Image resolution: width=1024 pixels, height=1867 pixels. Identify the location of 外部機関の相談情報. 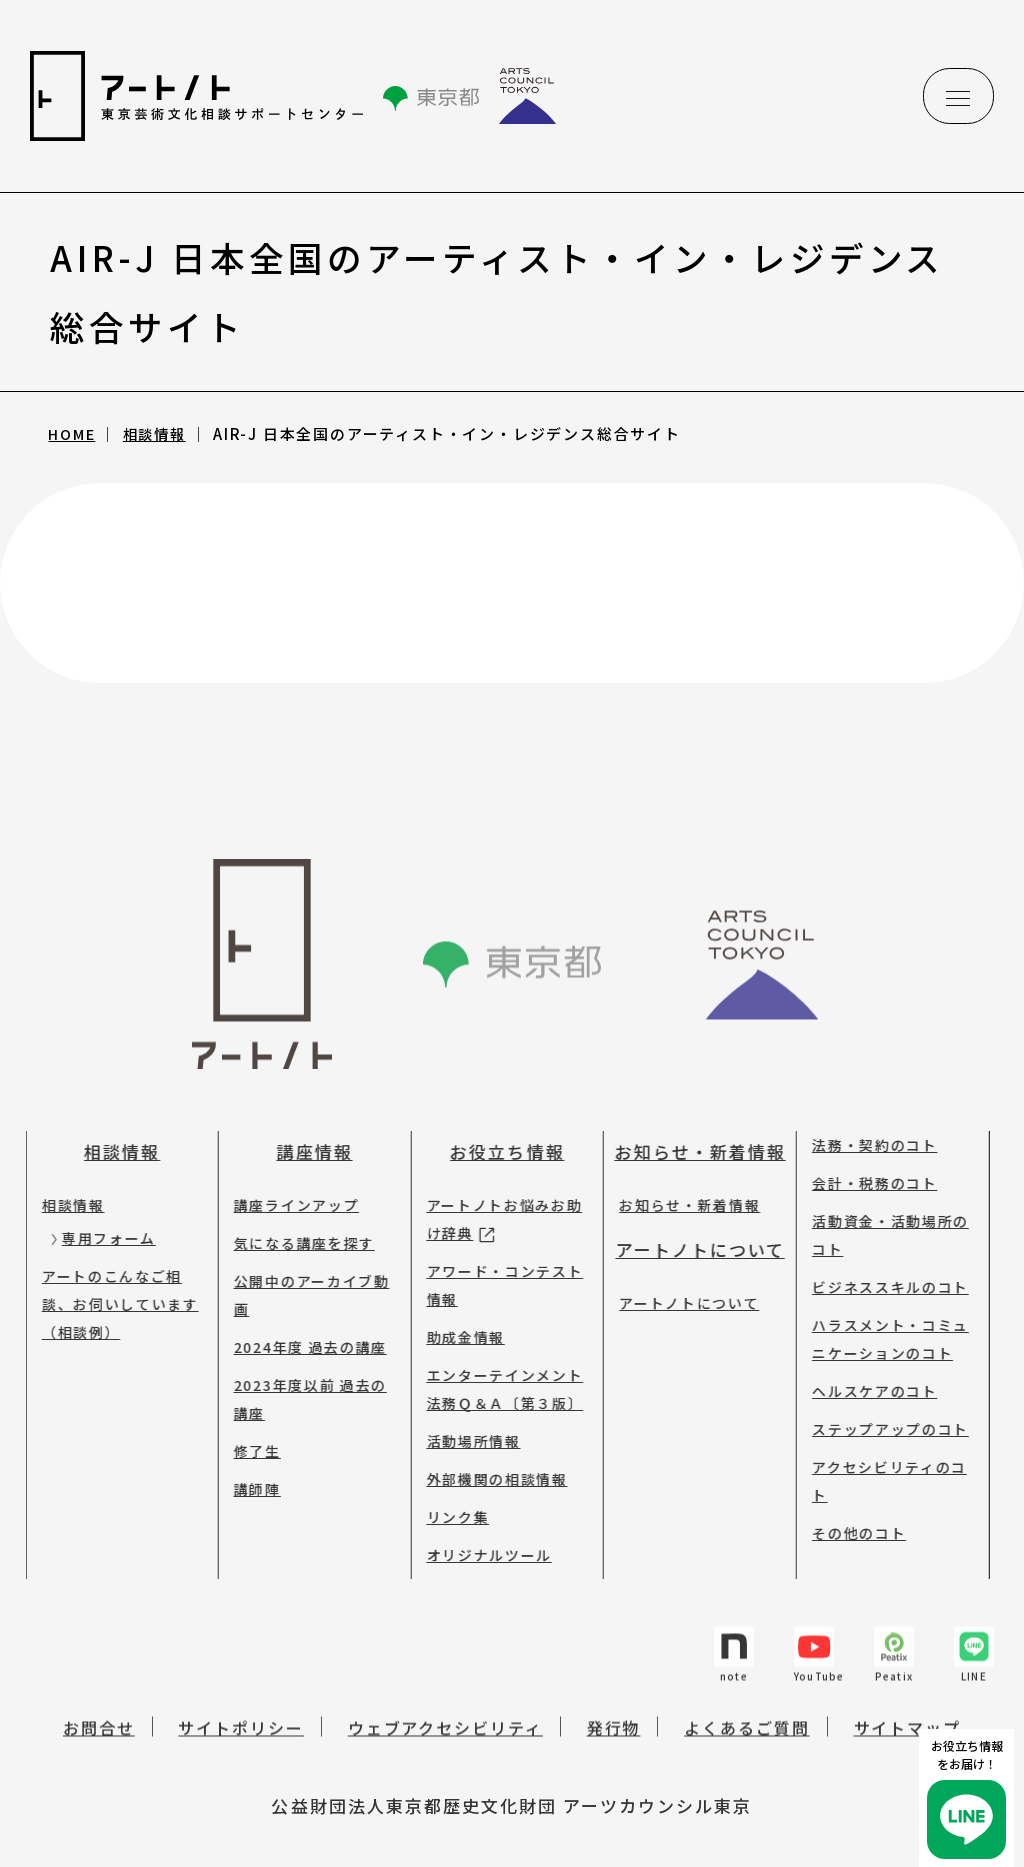
(486, 1451).